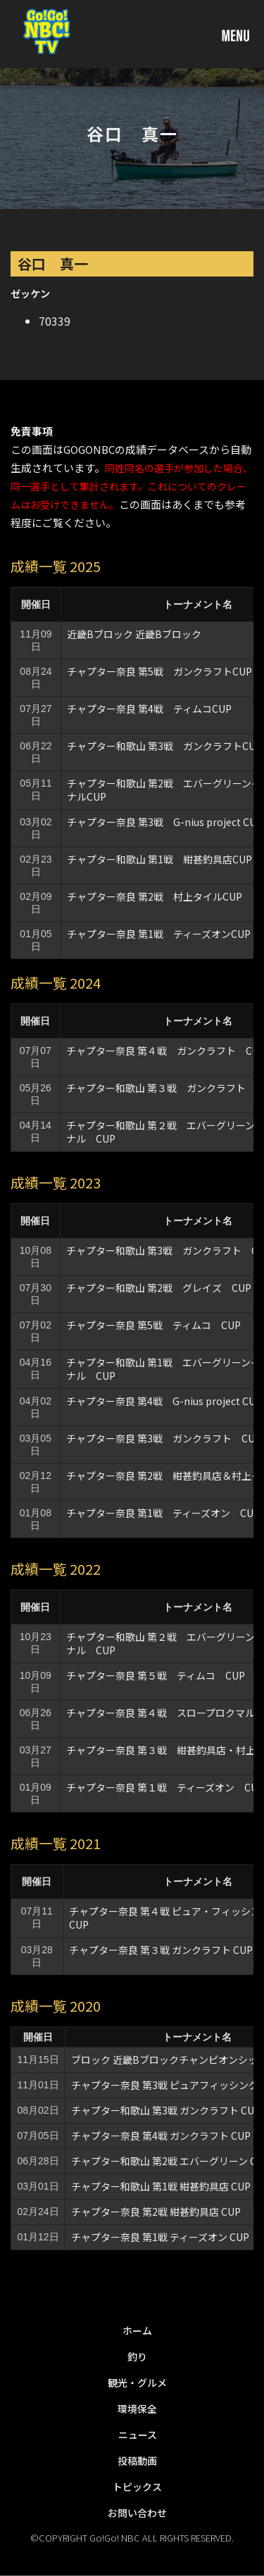 This screenshot has height=2576, width=264. What do you see at coordinates (159, 859) in the screenshot?
I see `チャプター和歌山 第1戦 紺甚釣具店CUP` at bounding box center [159, 859].